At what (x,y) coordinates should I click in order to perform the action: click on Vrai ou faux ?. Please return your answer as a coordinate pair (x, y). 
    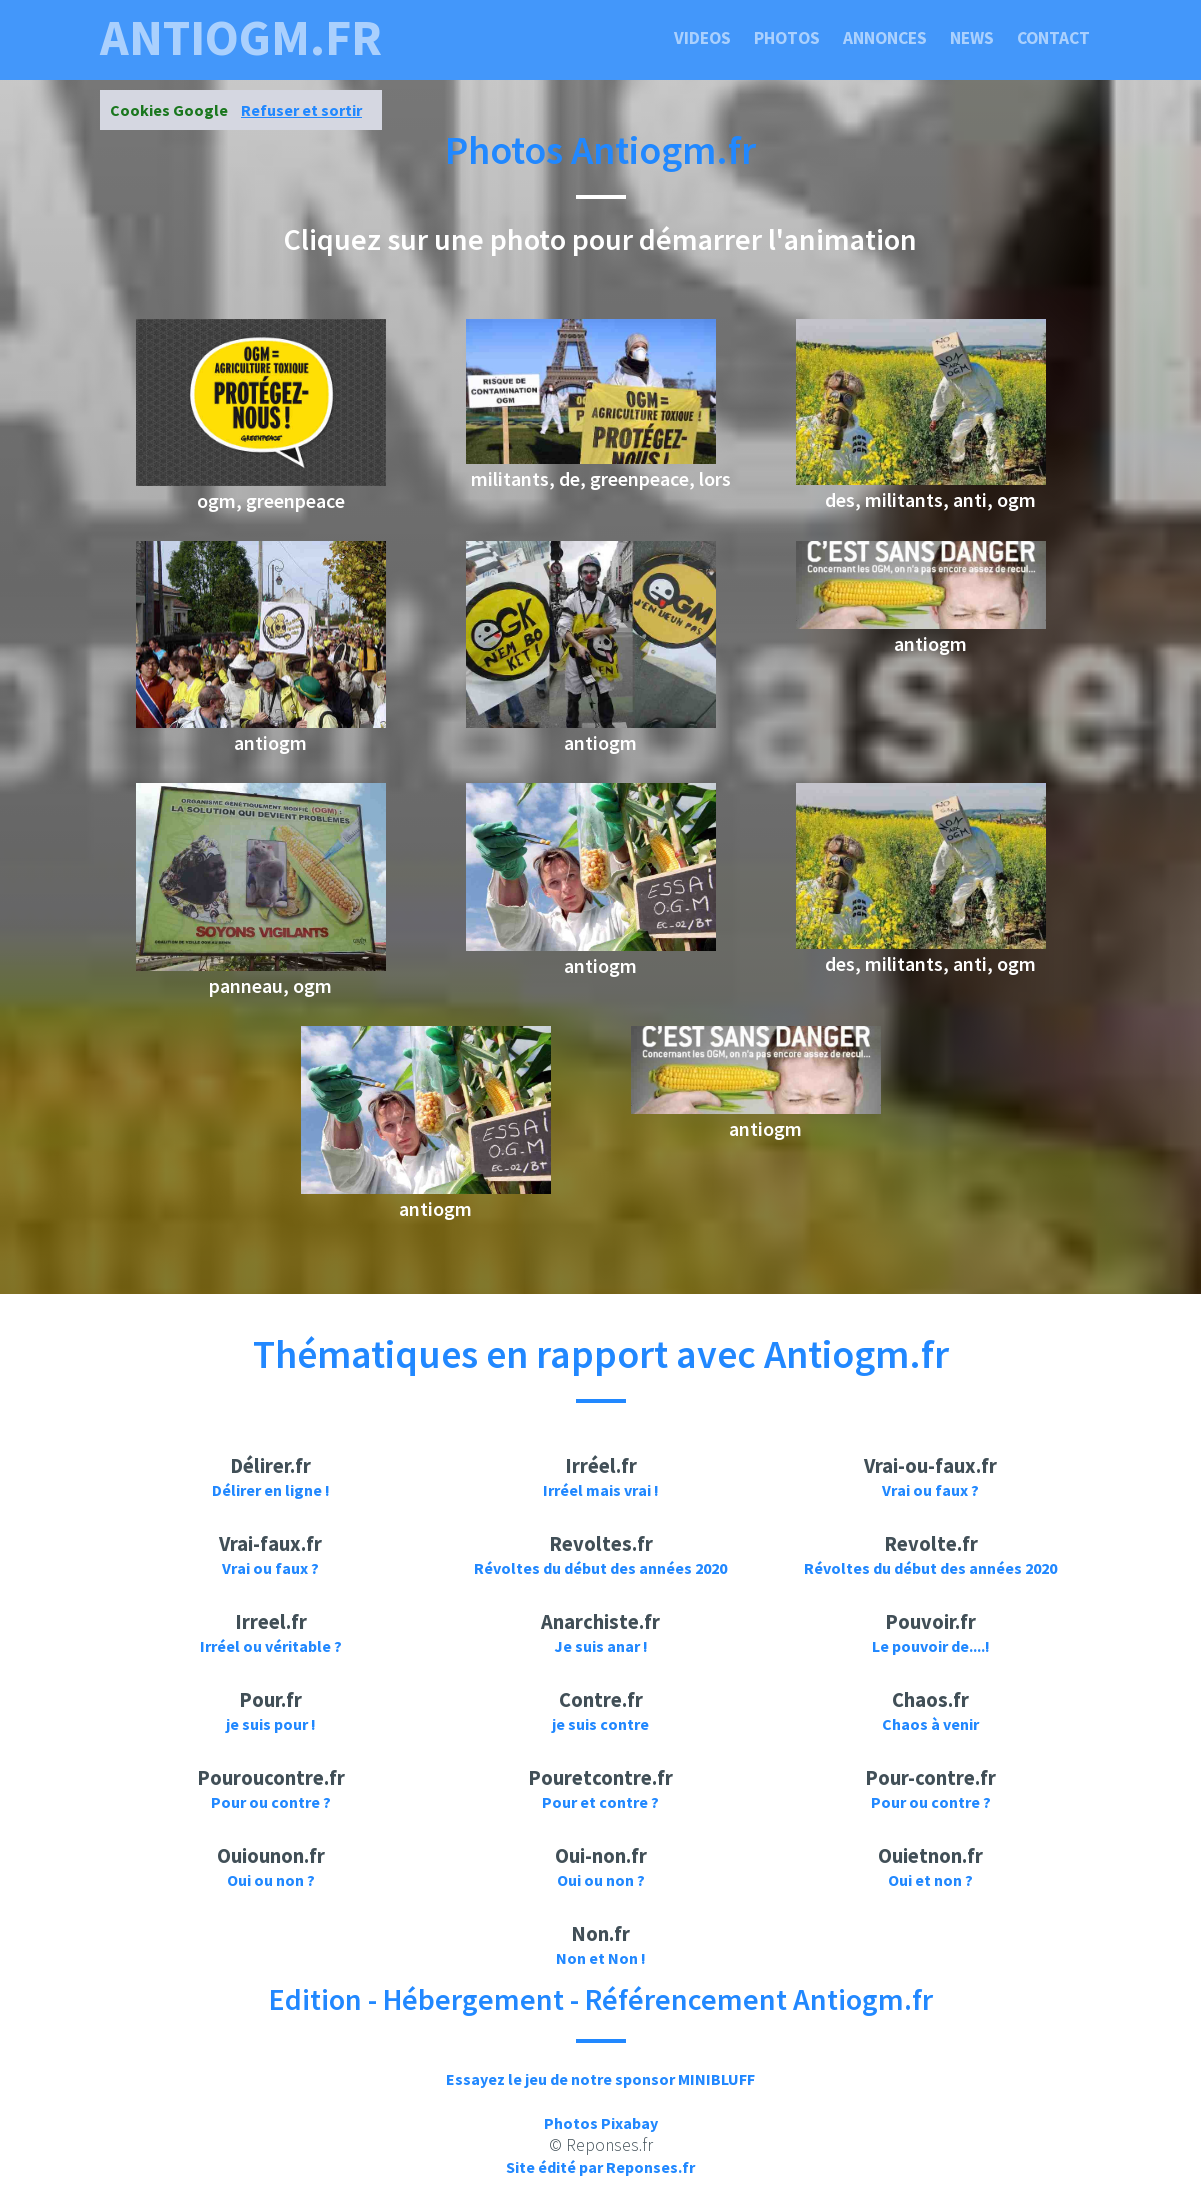
    Looking at the image, I should click on (930, 1490).